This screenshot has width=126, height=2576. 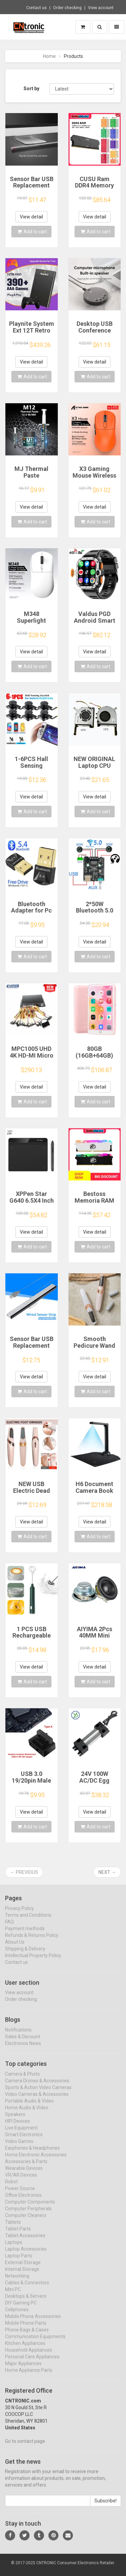 I want to click on Payment methods, so click(x=25, y=1934).